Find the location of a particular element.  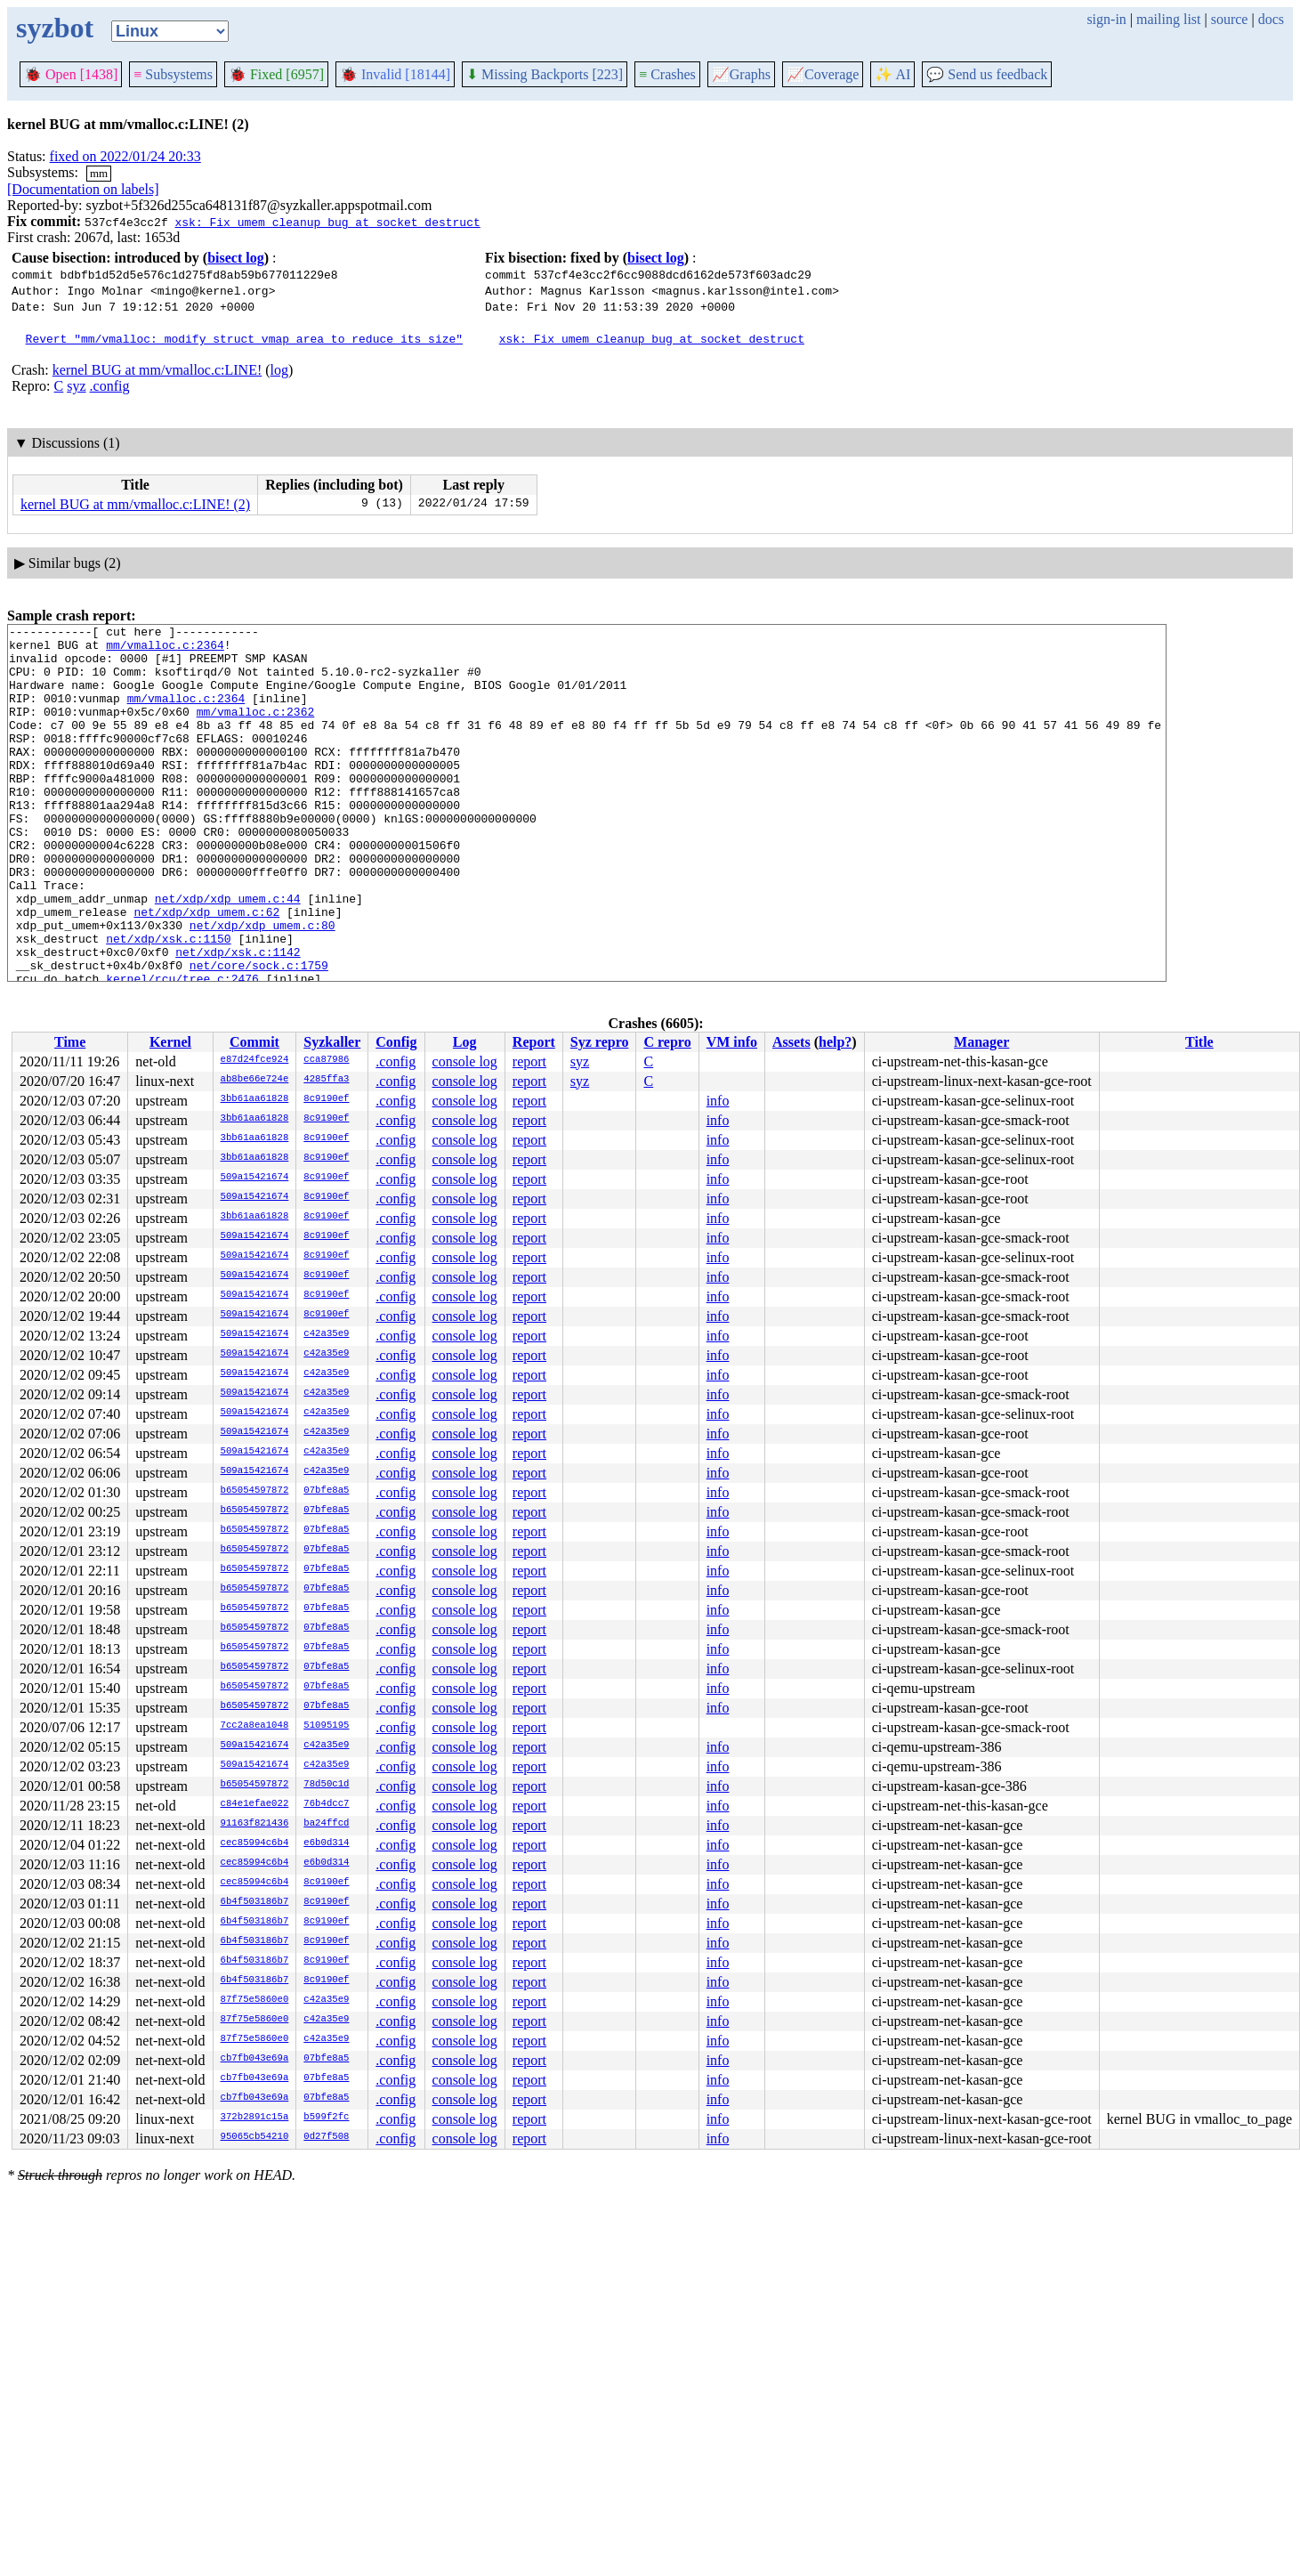

syz is located at coordinates (76, 385).